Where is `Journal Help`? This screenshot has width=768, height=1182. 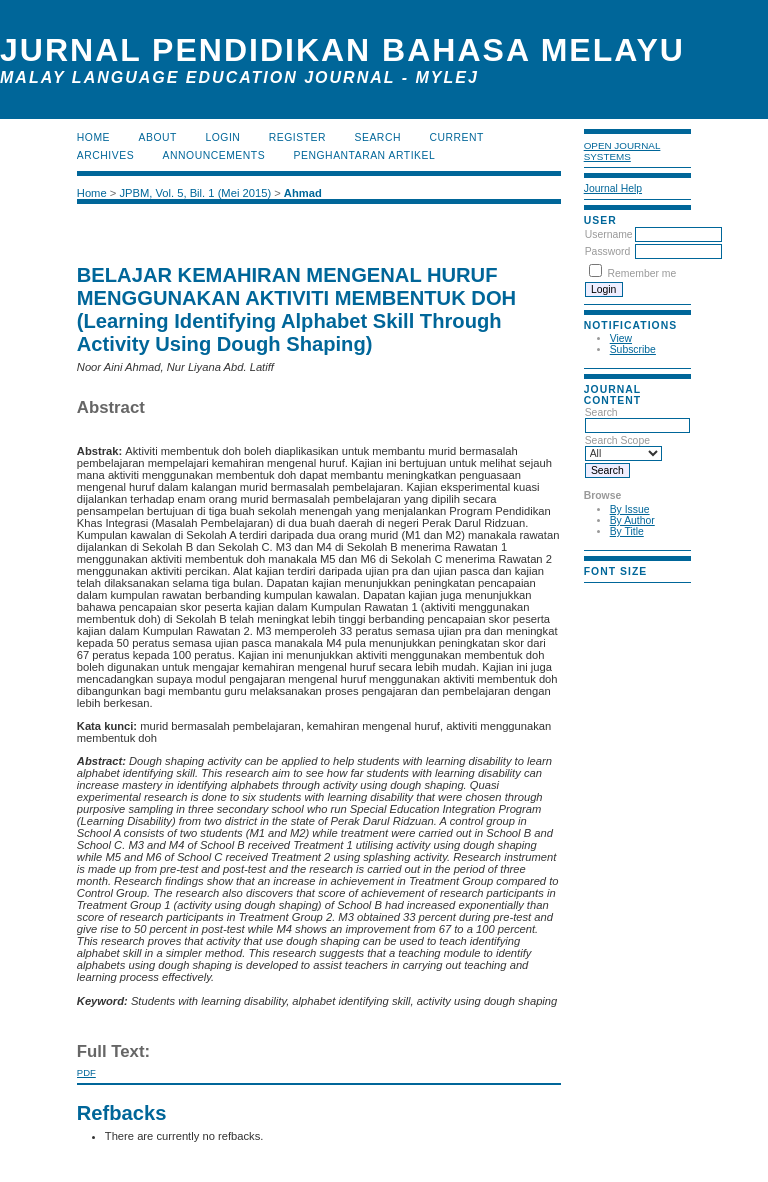
Journal Help is located at coordinates (613, 188).